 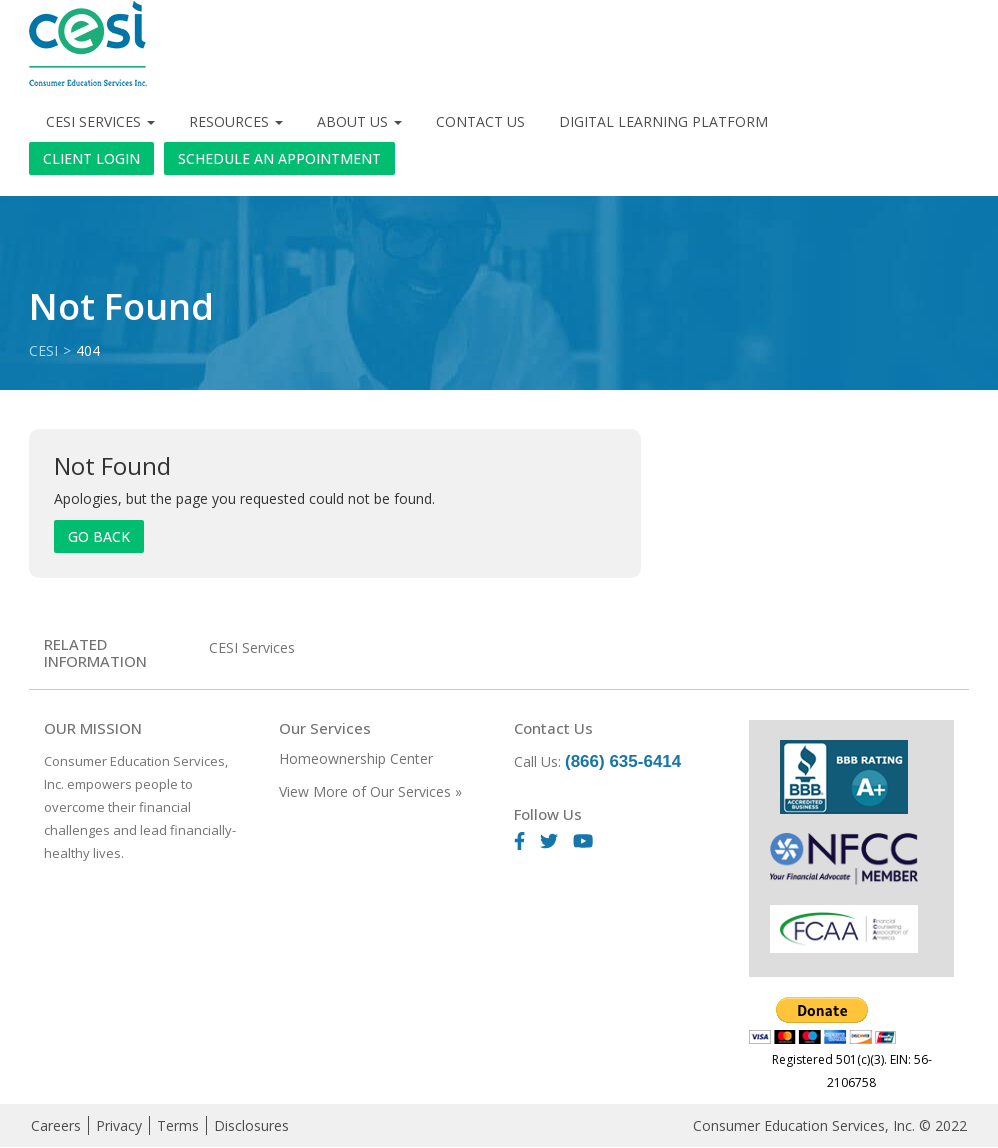 What do you see at coordinates (359, 121) in the screenshot?
I see `About Us` at bounding box center [359, 121].